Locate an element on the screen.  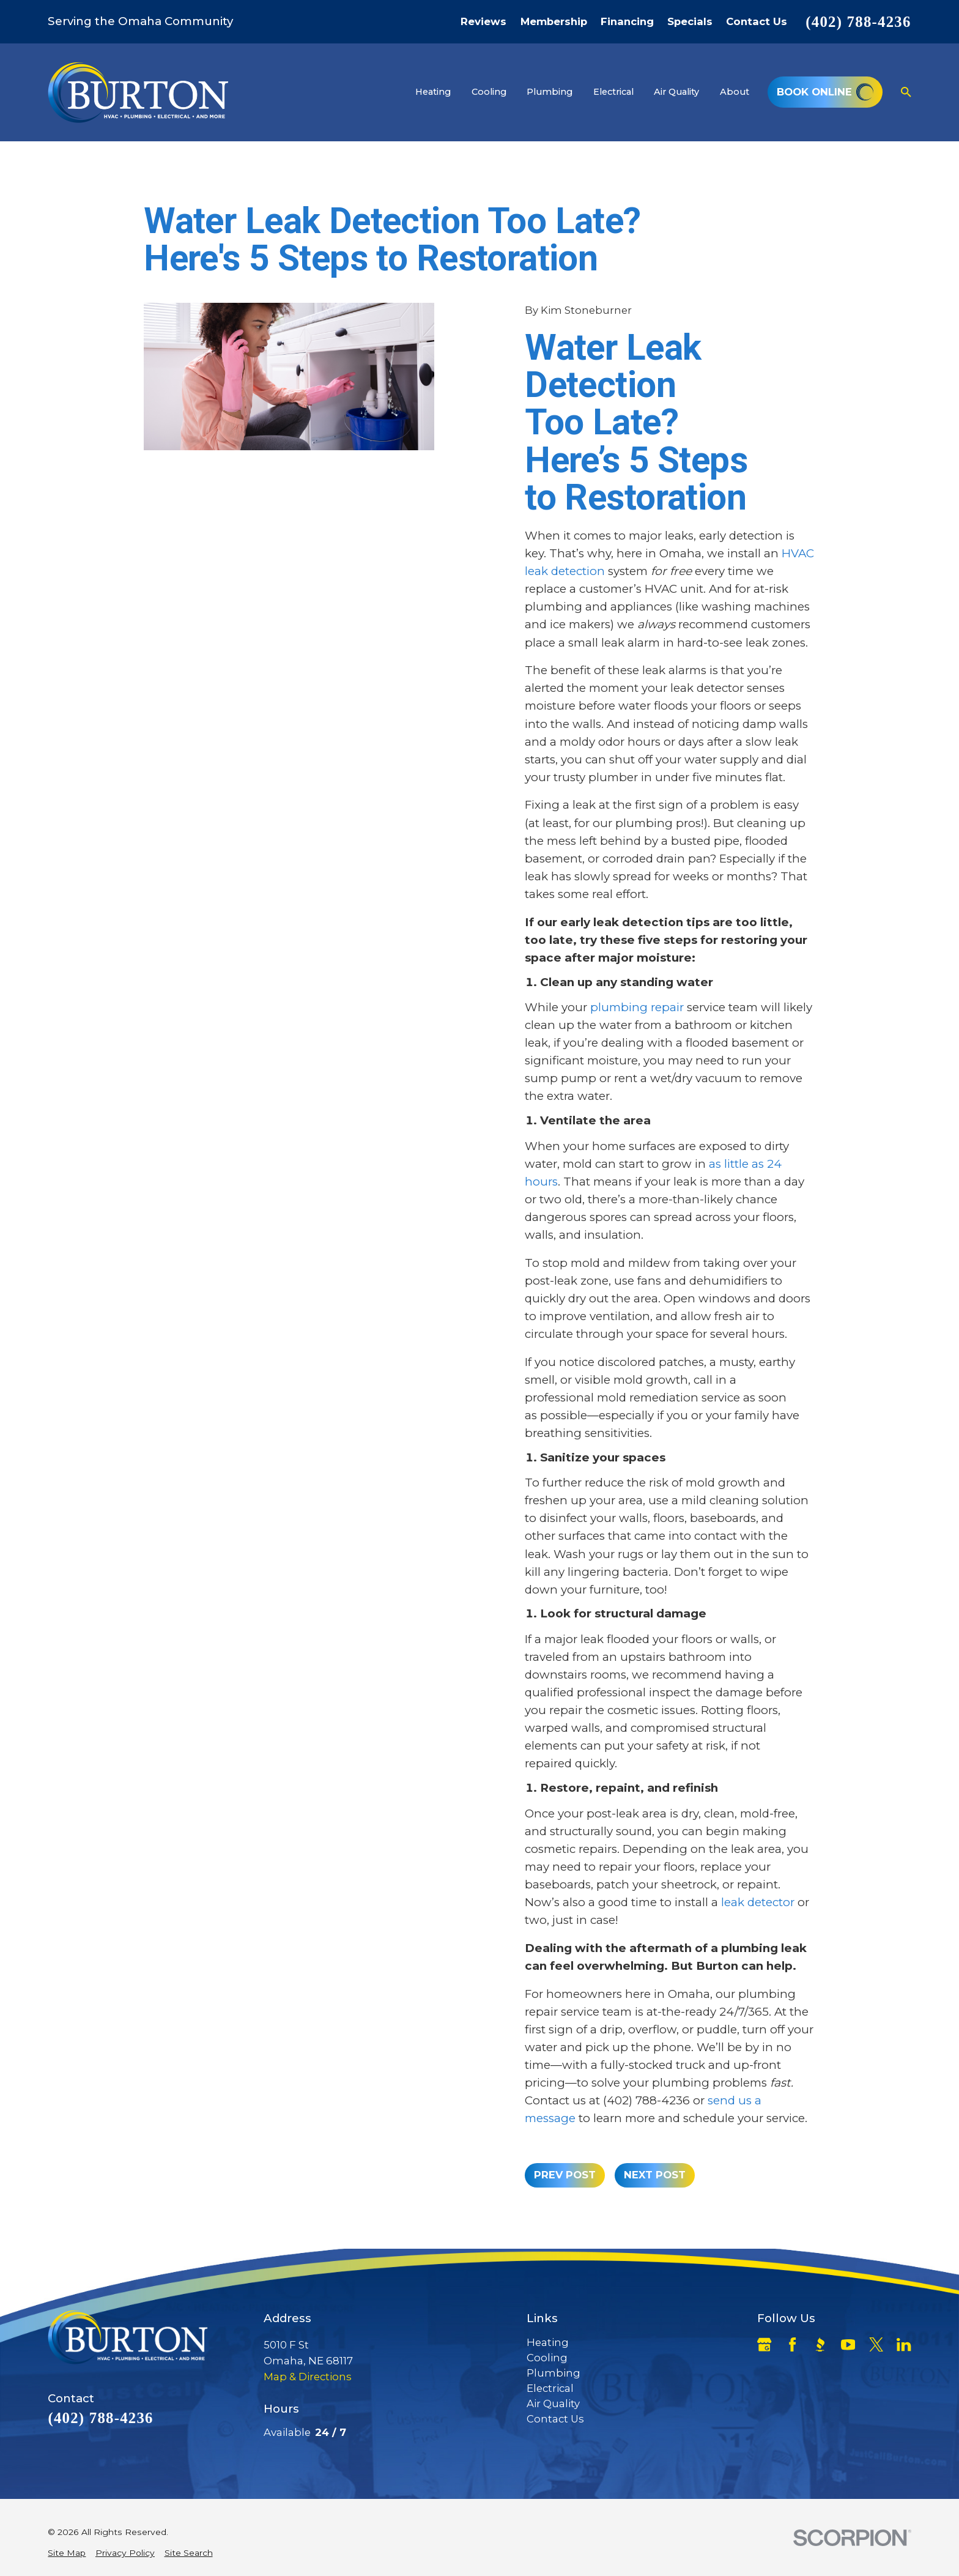
Electrical is located at coordinates (550, 2388).